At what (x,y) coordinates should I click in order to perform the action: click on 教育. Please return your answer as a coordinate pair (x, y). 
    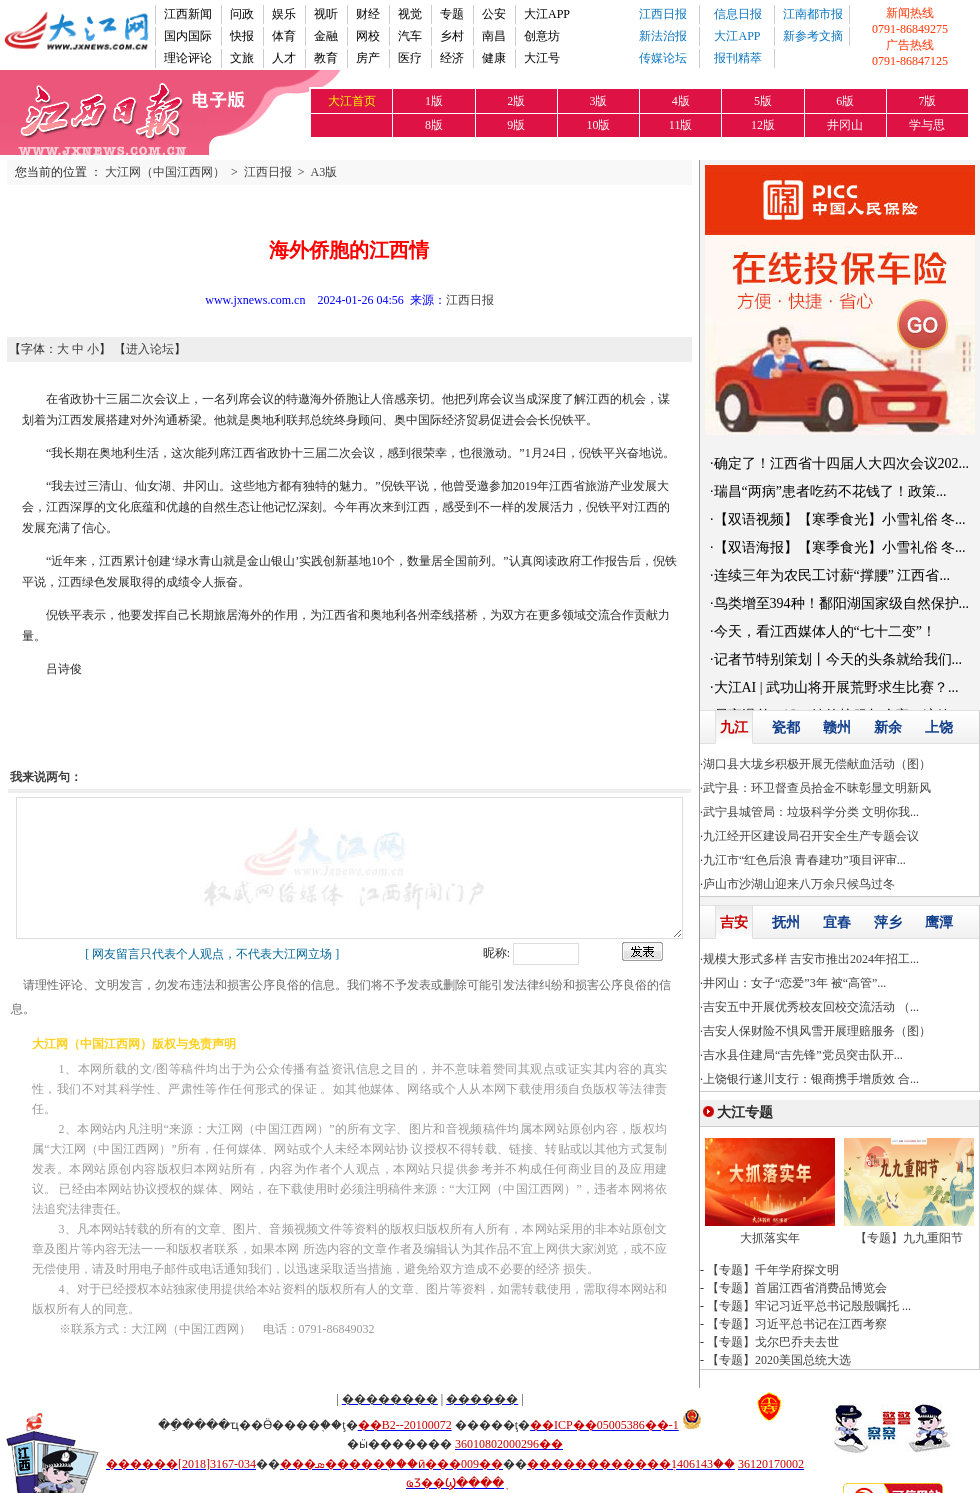
    Looking at the image, I should click on (326, 58).